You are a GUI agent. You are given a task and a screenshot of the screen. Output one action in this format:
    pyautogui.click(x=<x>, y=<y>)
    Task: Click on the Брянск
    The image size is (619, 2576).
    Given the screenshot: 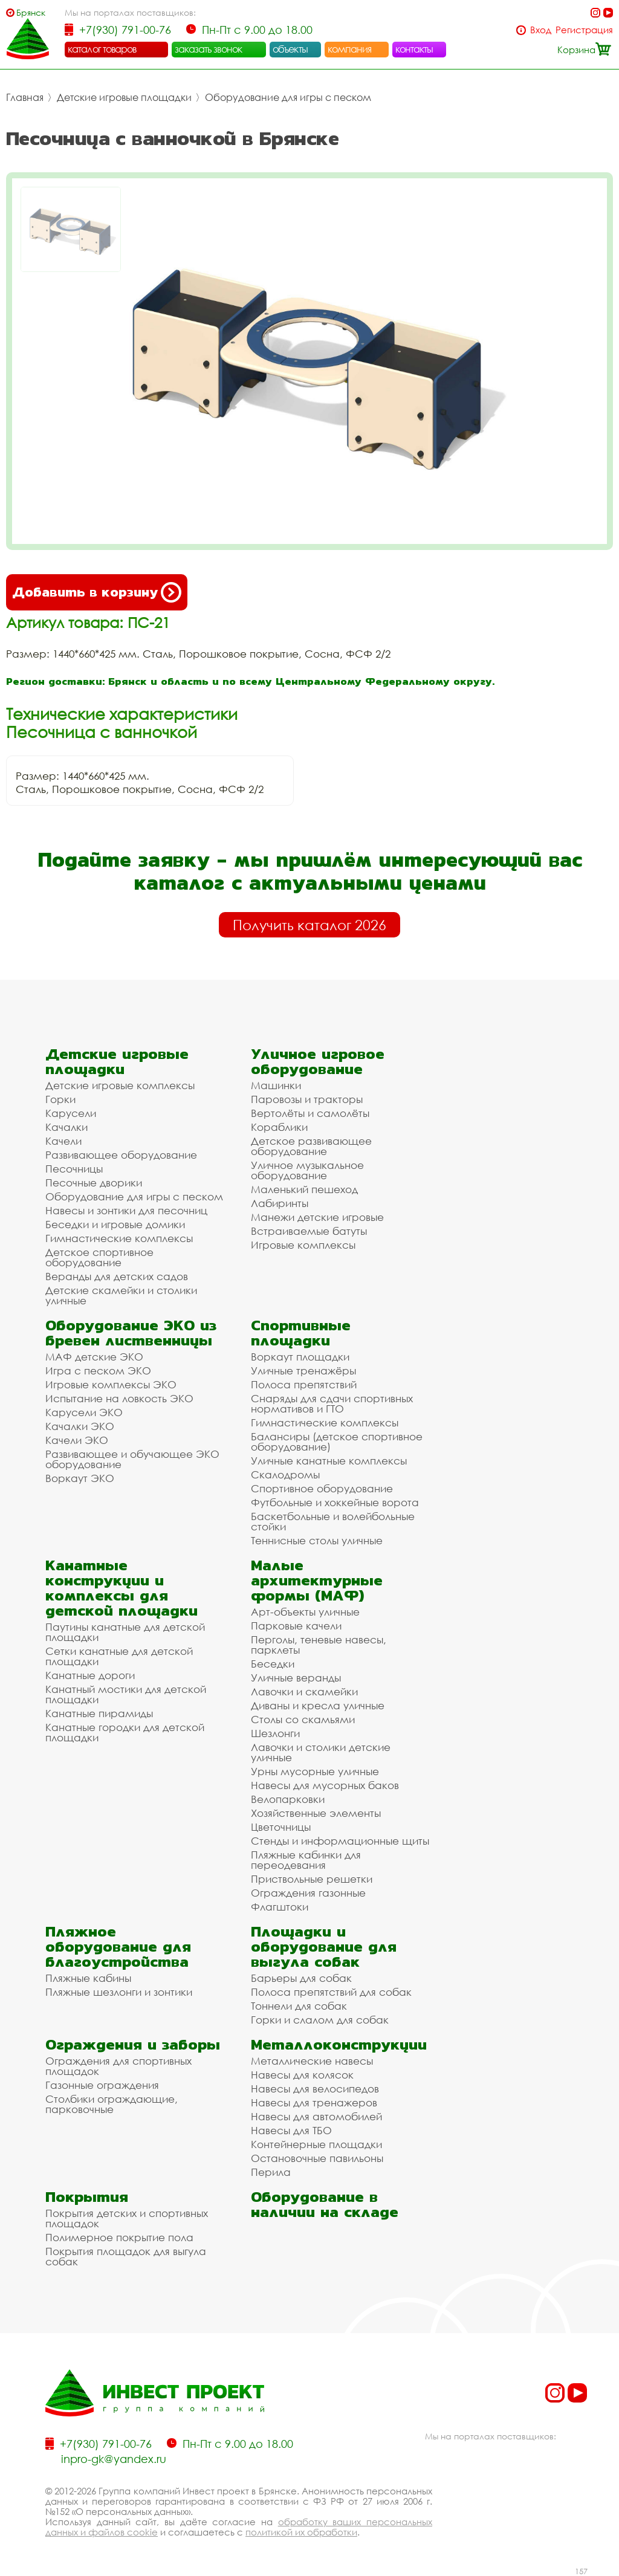 What is the action you would take?
    pyautogui.click(x=30, y=12)
    